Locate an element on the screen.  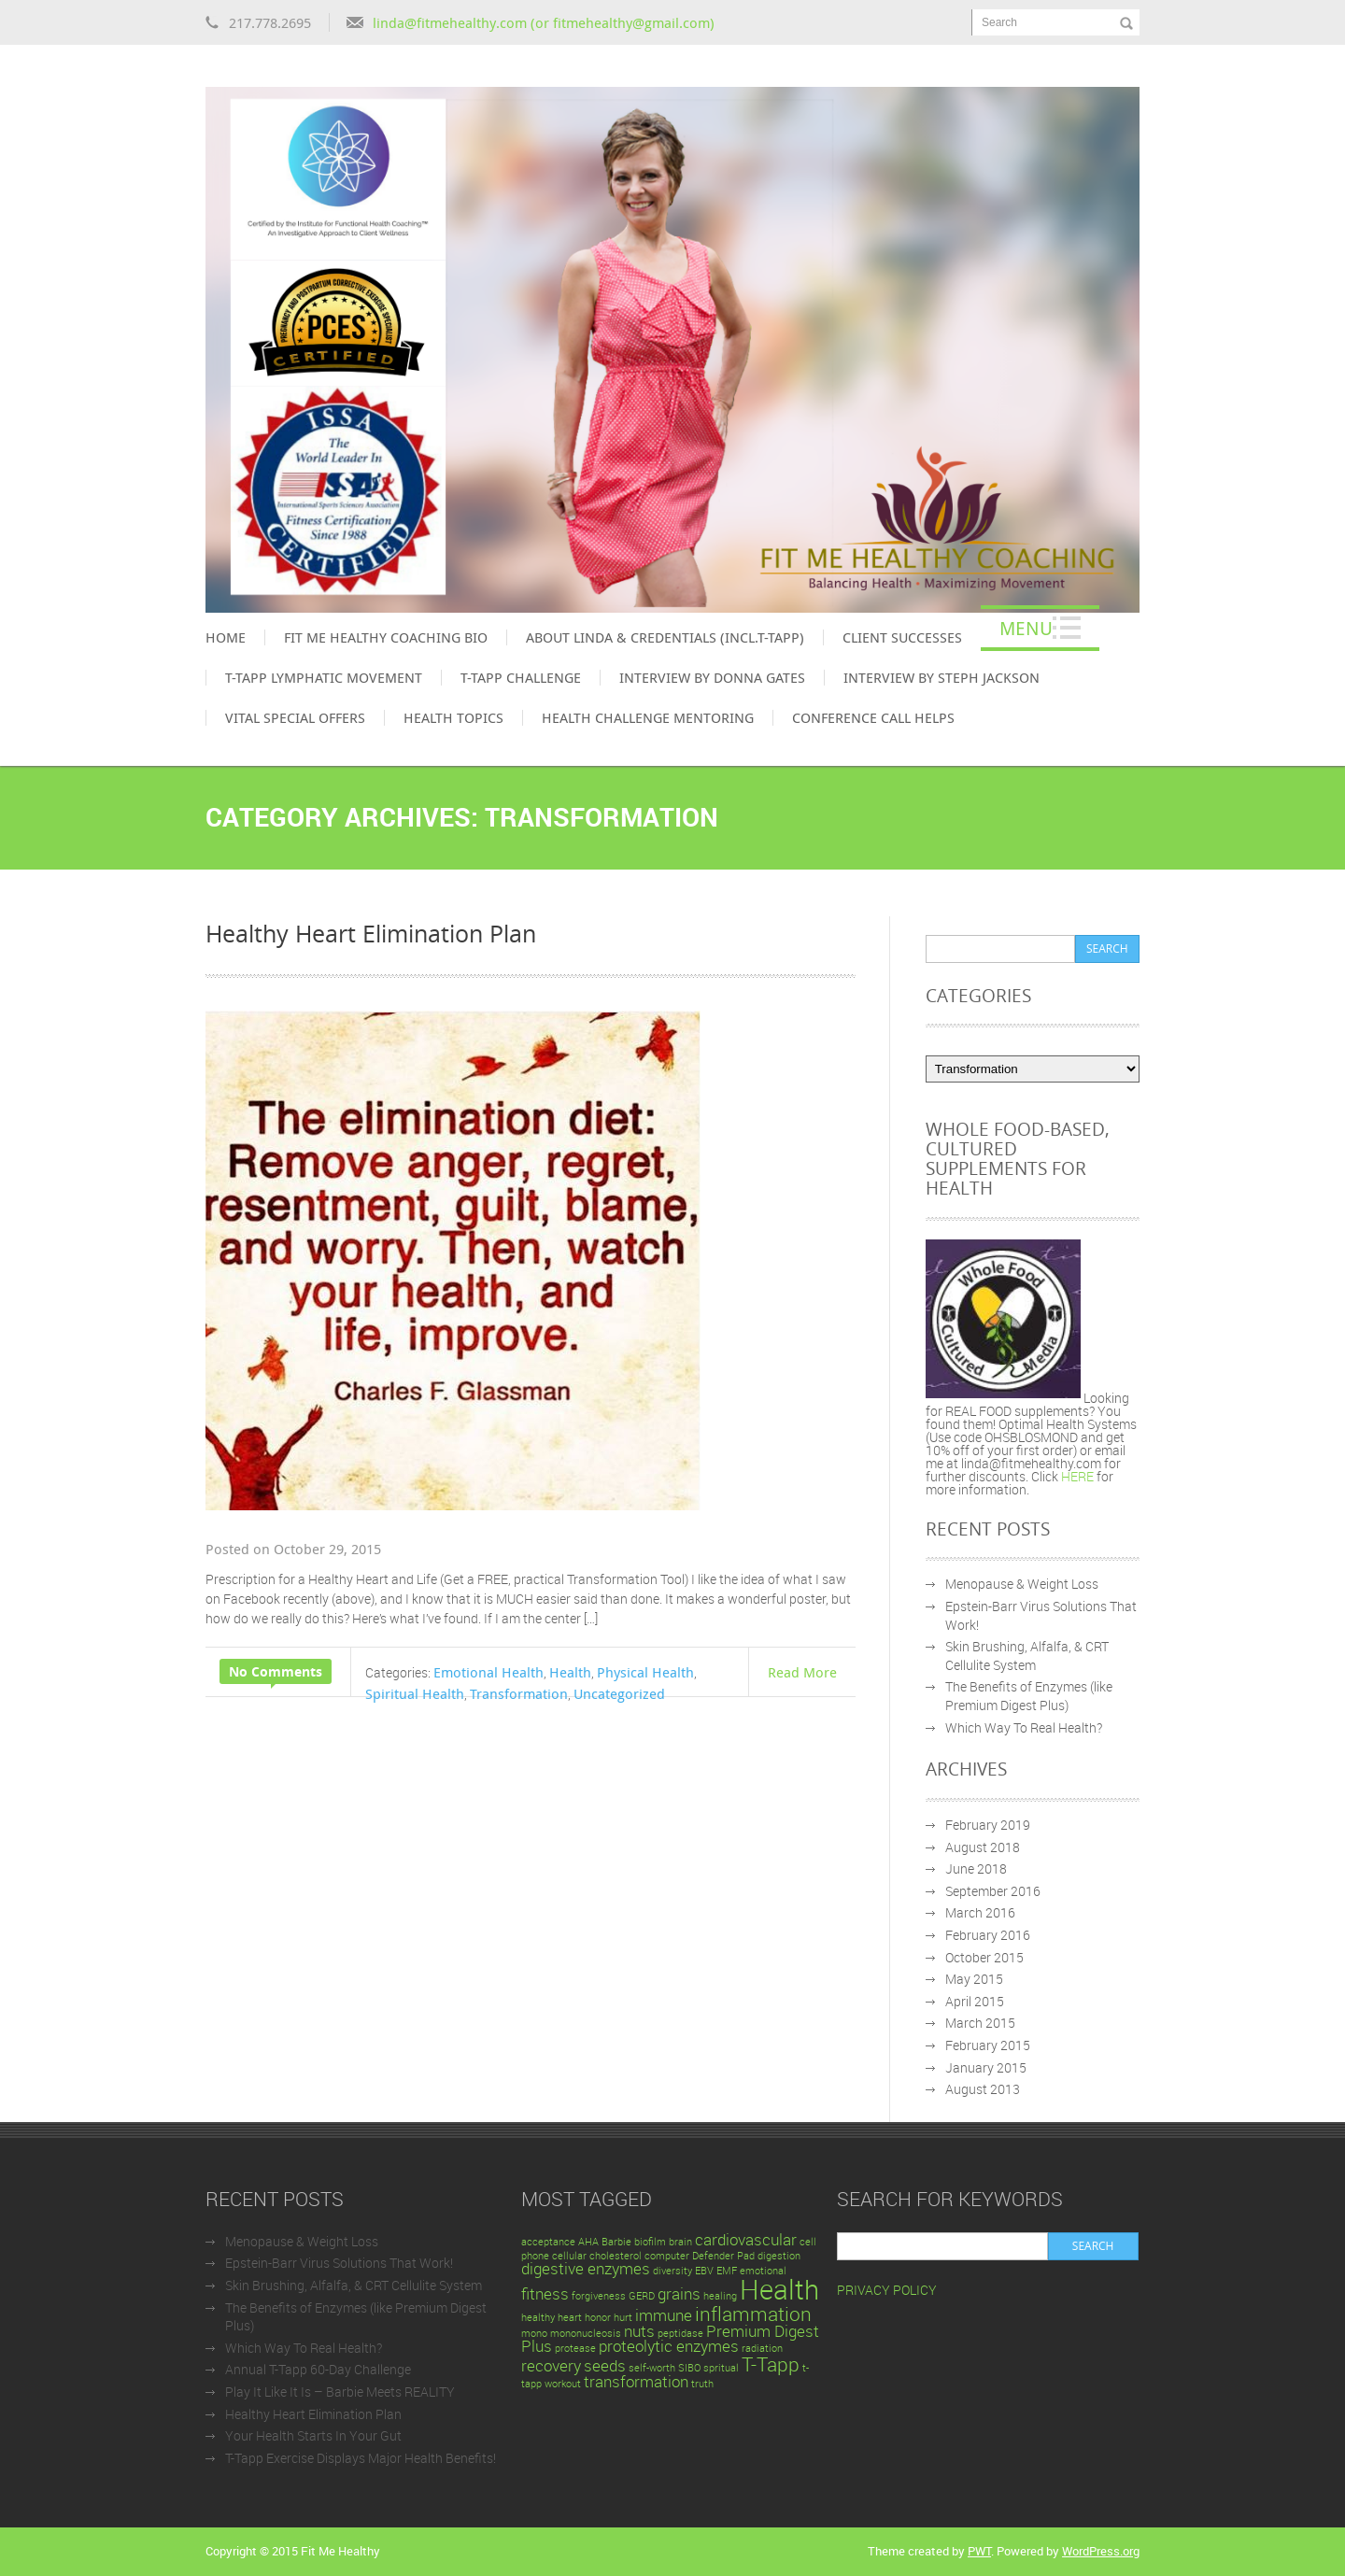
Which Way To Real Health? is located at coordinates (1023, 1727).